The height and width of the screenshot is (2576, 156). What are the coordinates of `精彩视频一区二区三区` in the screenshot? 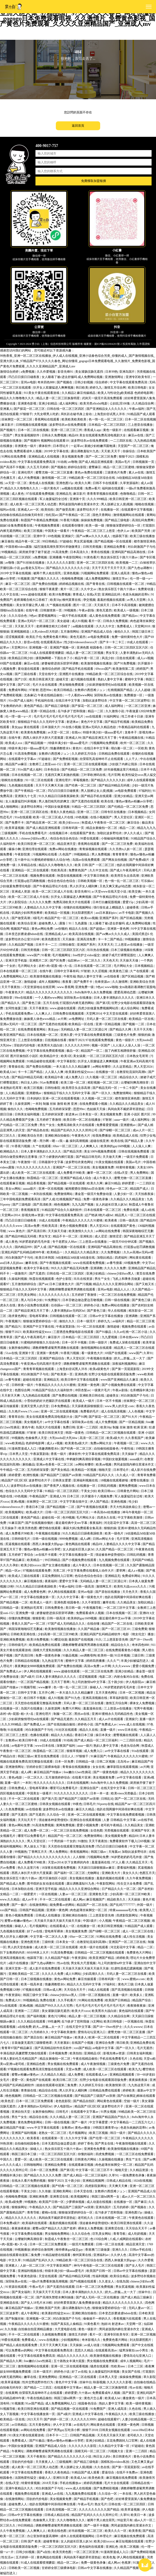 It's located at (103, 1082).